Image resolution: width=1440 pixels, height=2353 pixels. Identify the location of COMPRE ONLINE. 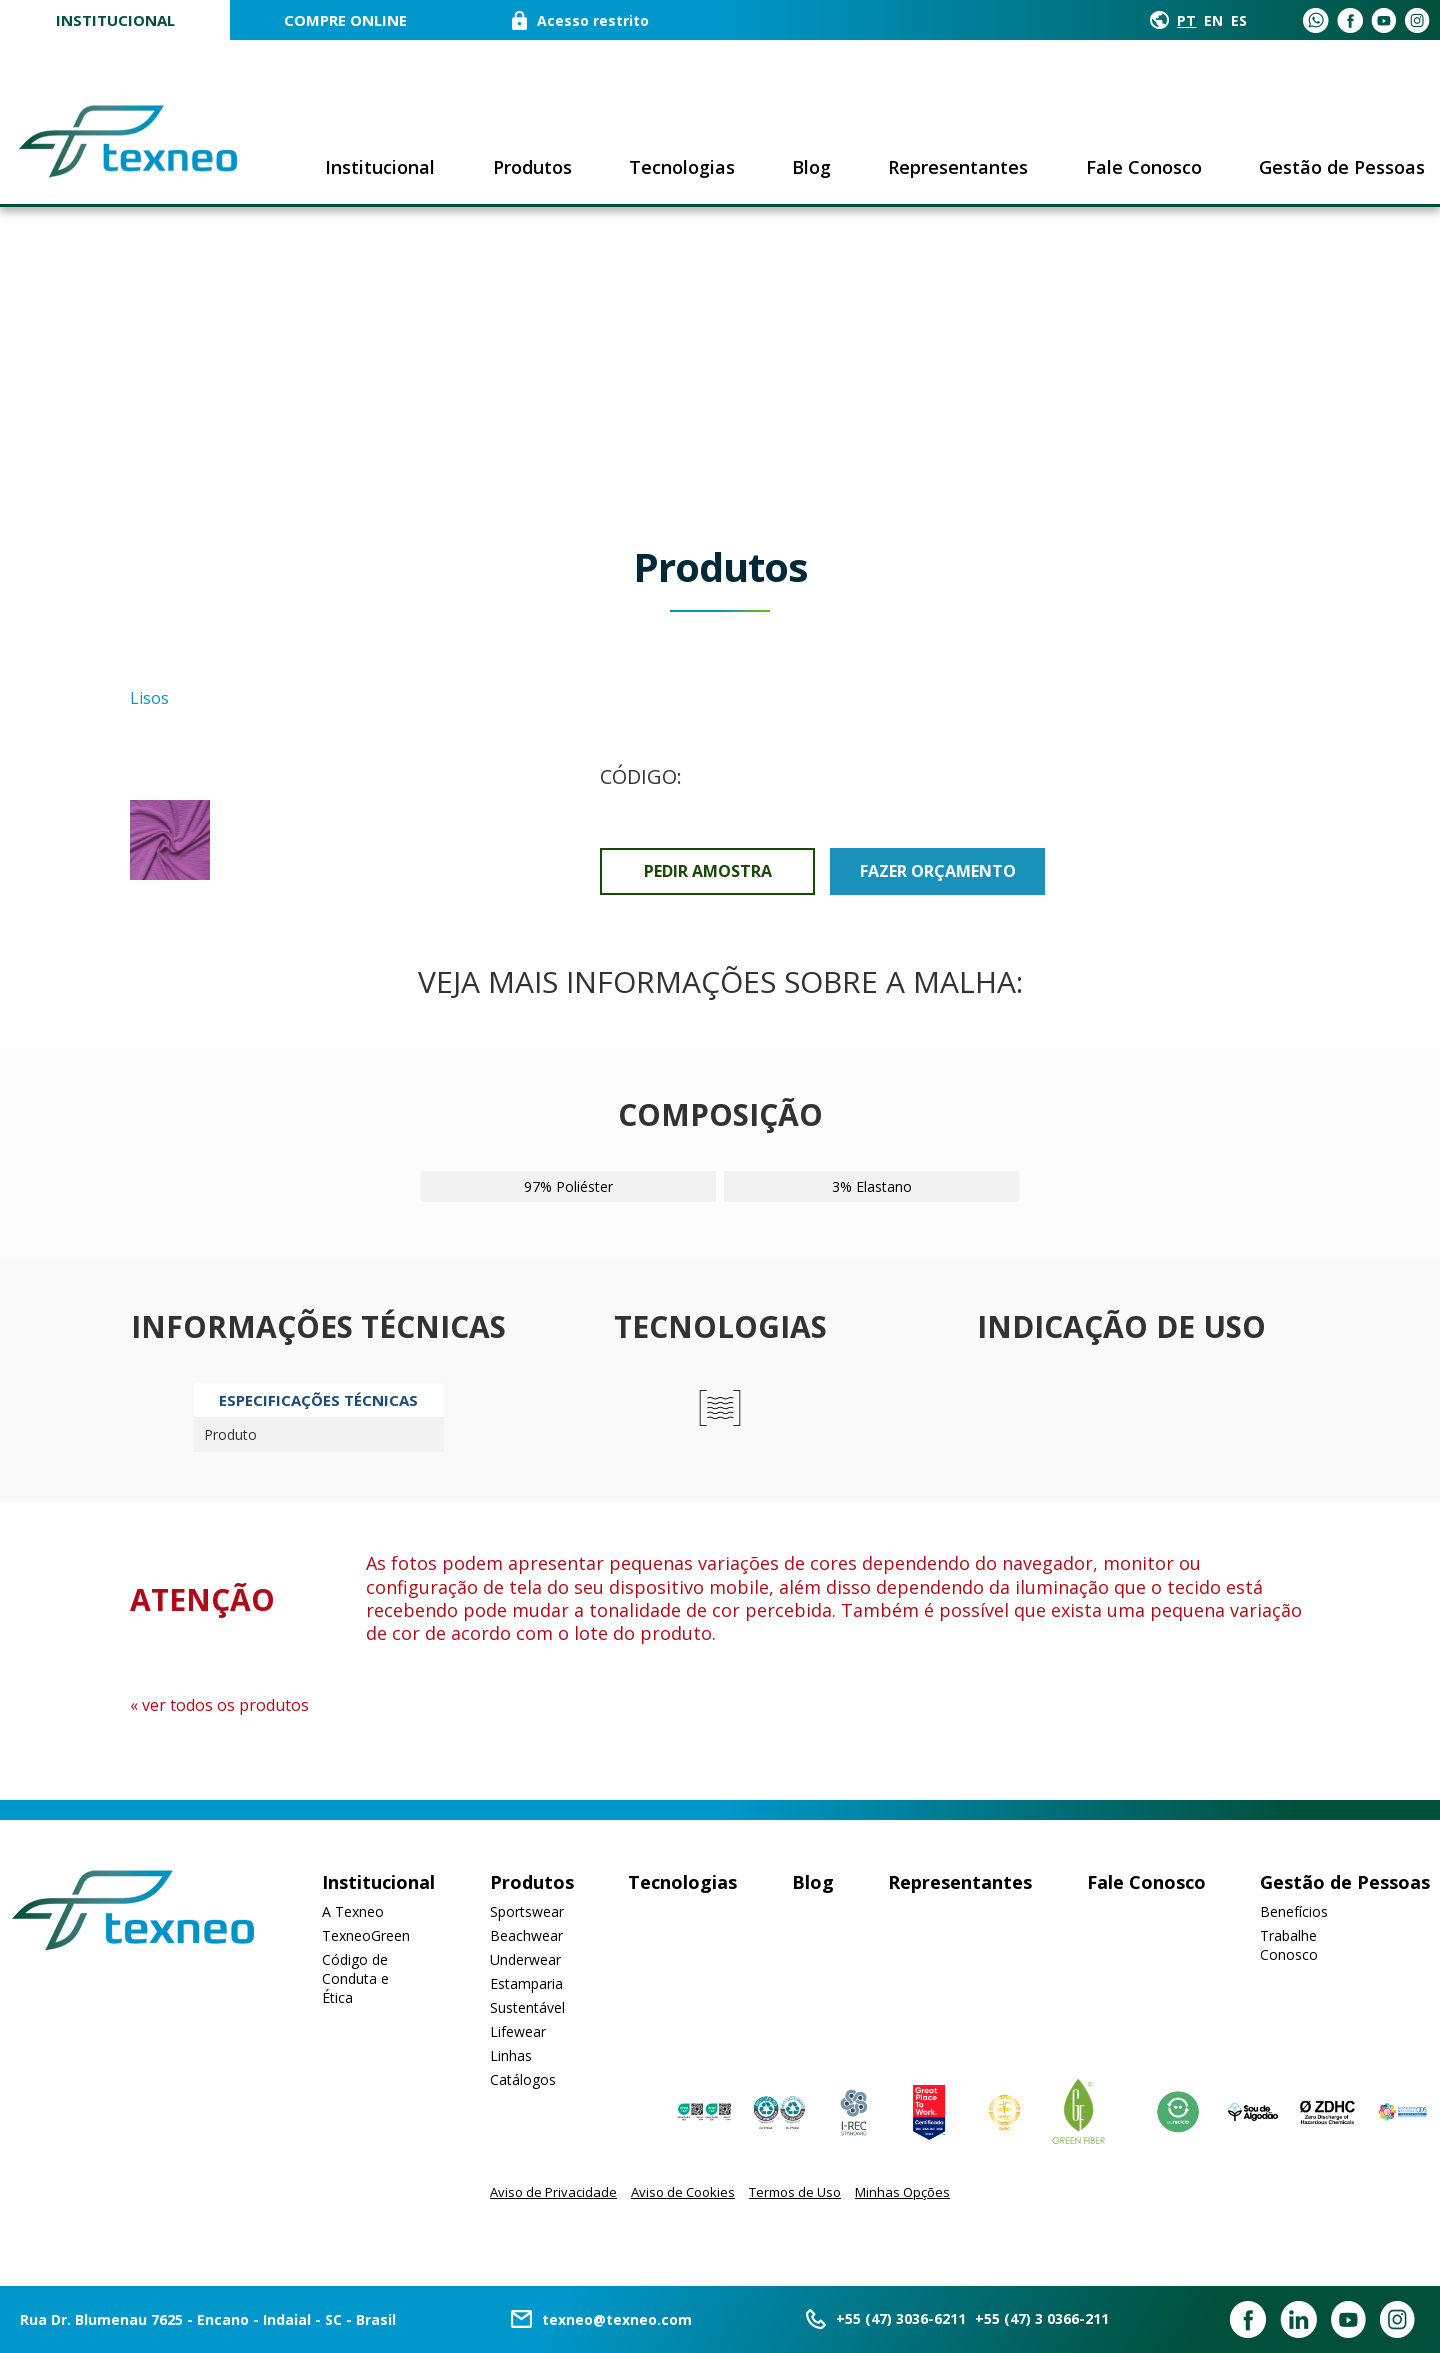
(345, 20).